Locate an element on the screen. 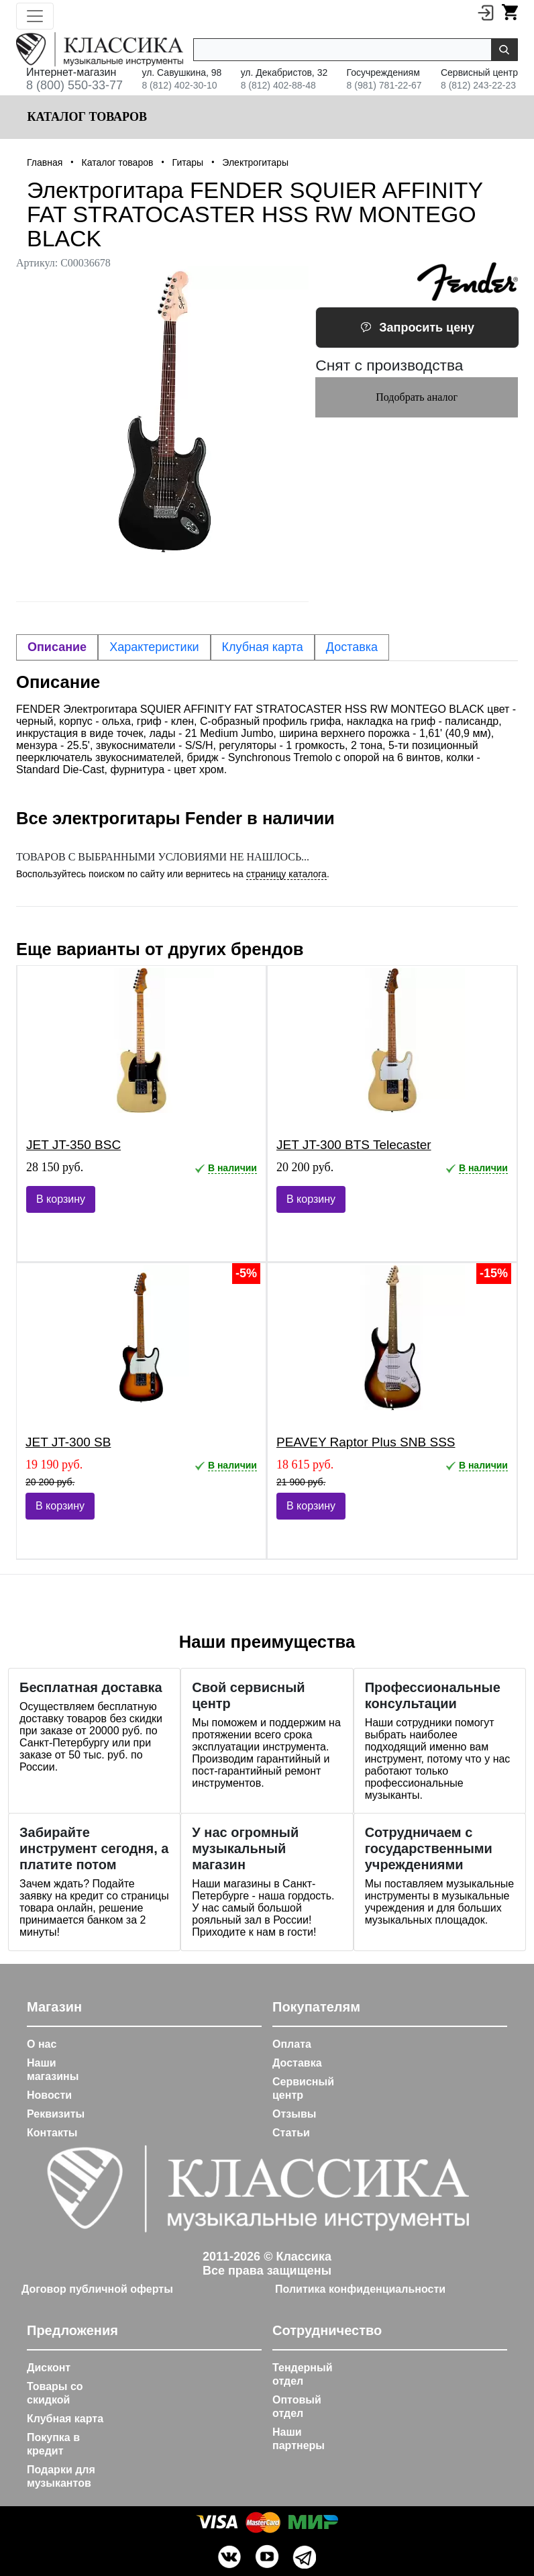  Запросить цену is located at coordinates (417, 327).